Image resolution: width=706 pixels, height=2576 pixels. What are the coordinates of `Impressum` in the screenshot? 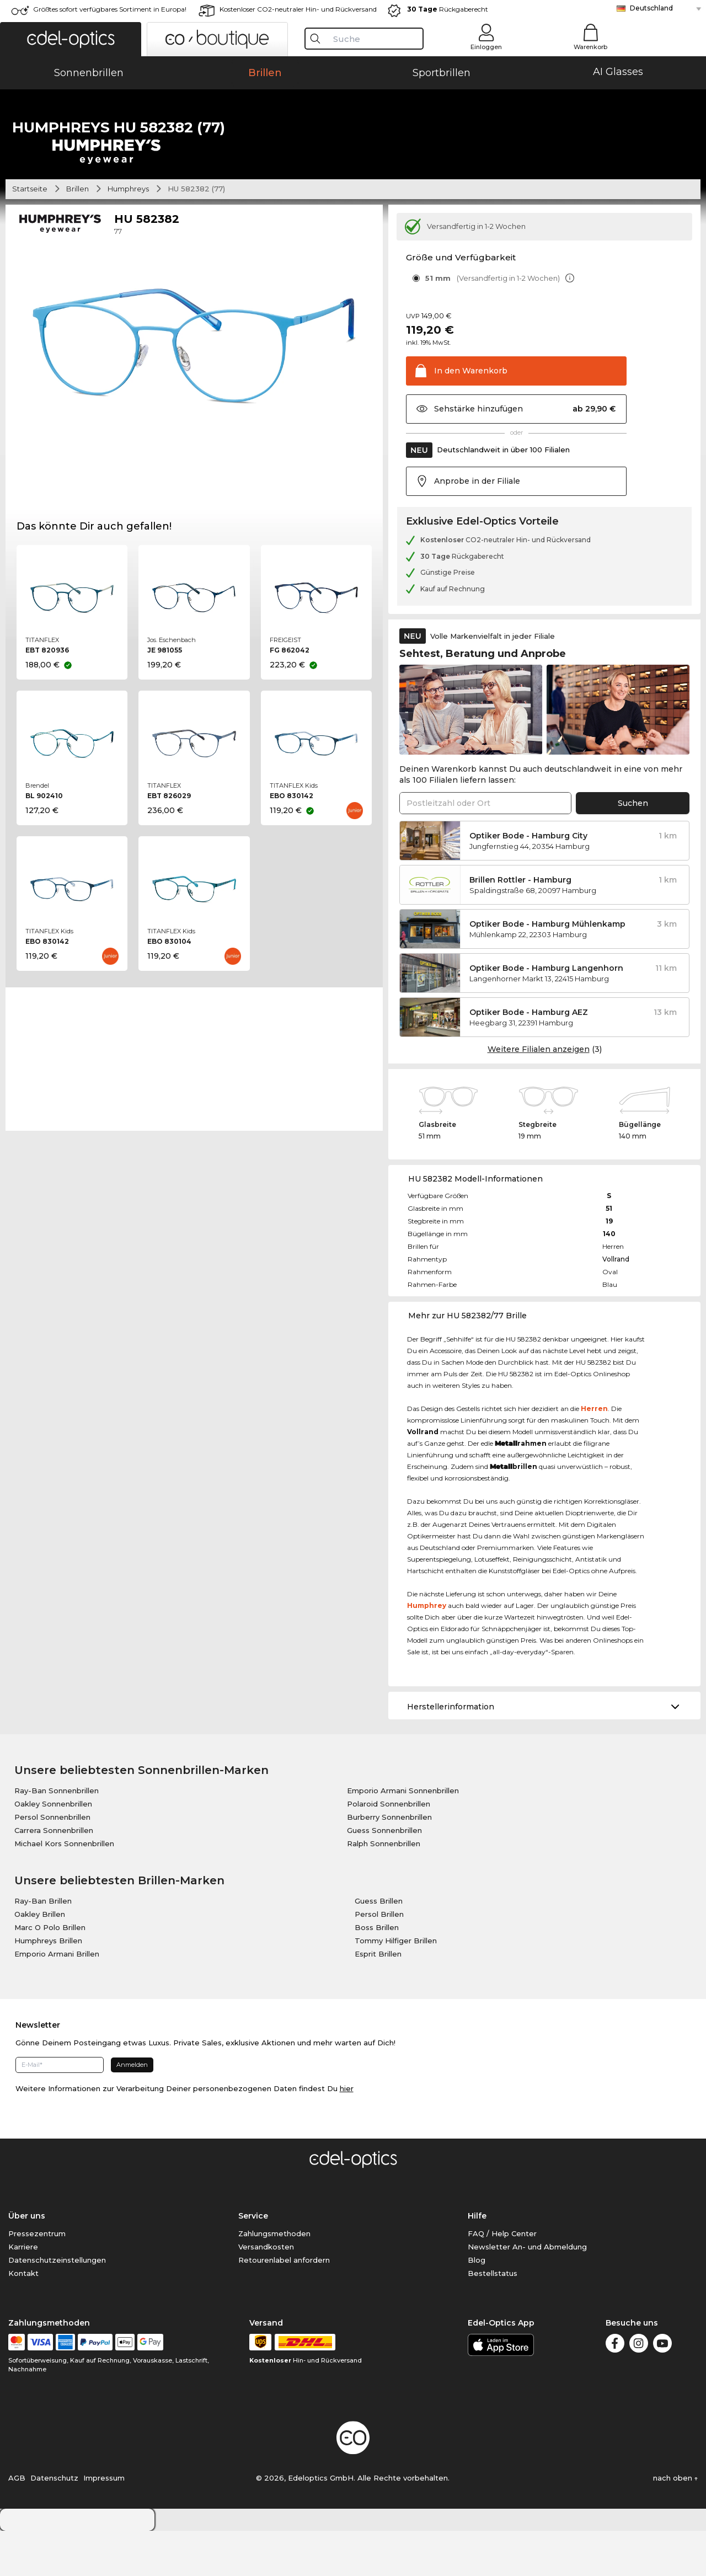 It's located at (104, 2523).